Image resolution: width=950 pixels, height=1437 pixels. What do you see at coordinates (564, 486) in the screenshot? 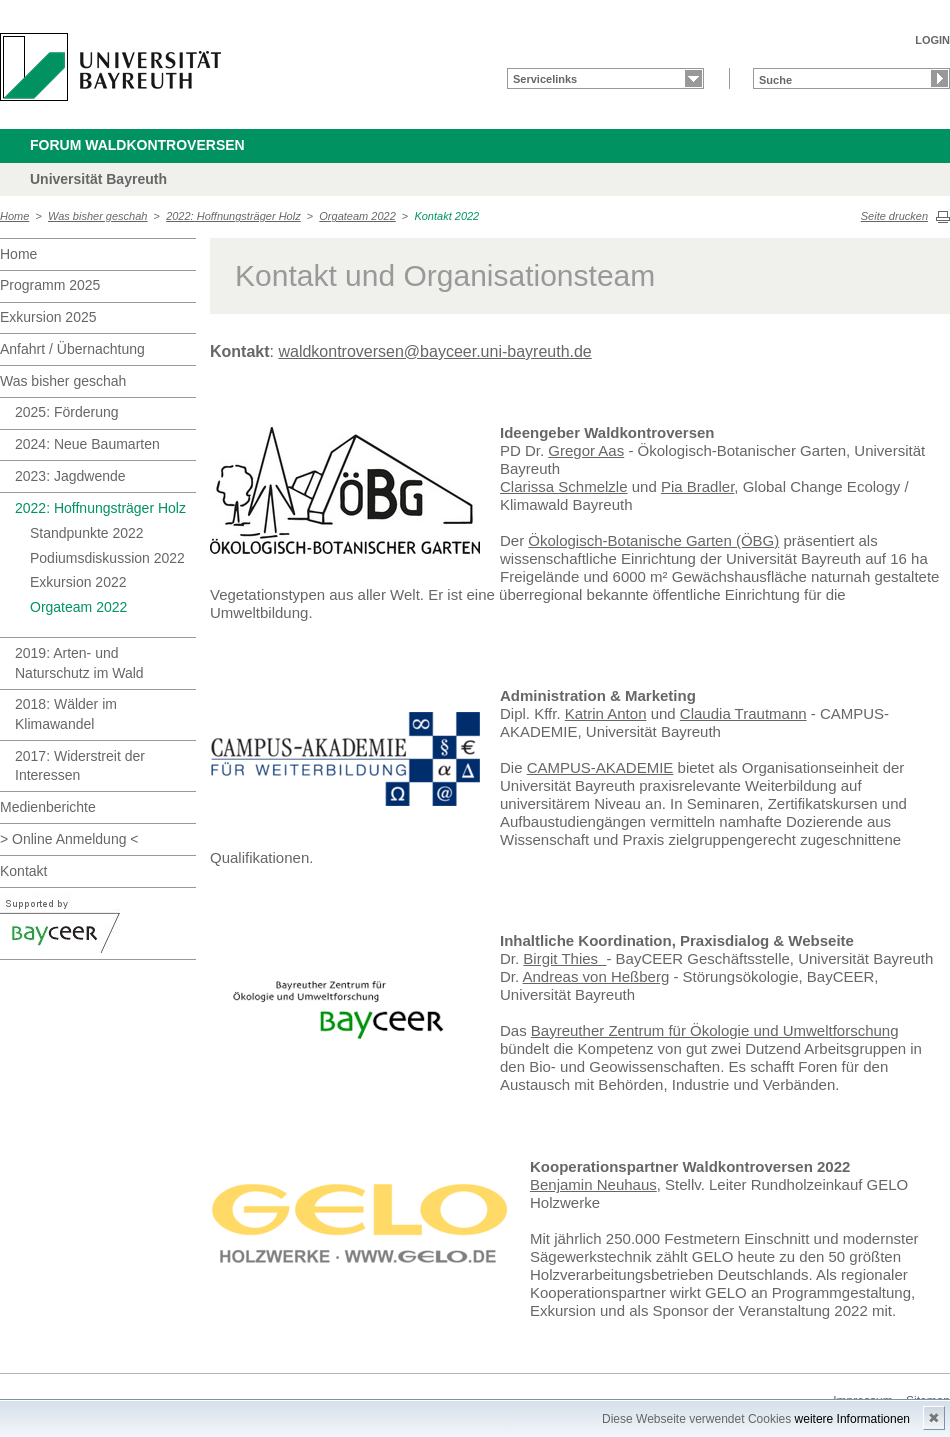
I see `Clarissa Schmelzle` at bounding box center [564, 486].